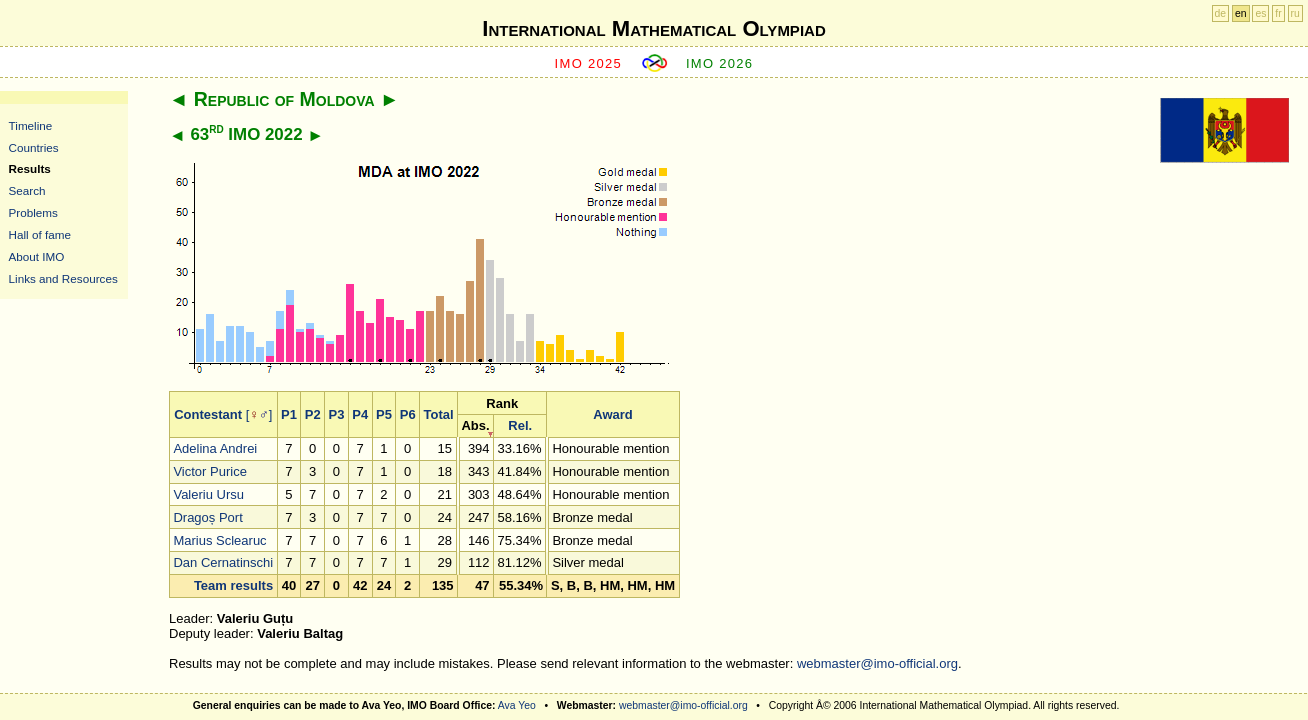  I want to click on webmaster@imo-official.org, so click(877, 663).